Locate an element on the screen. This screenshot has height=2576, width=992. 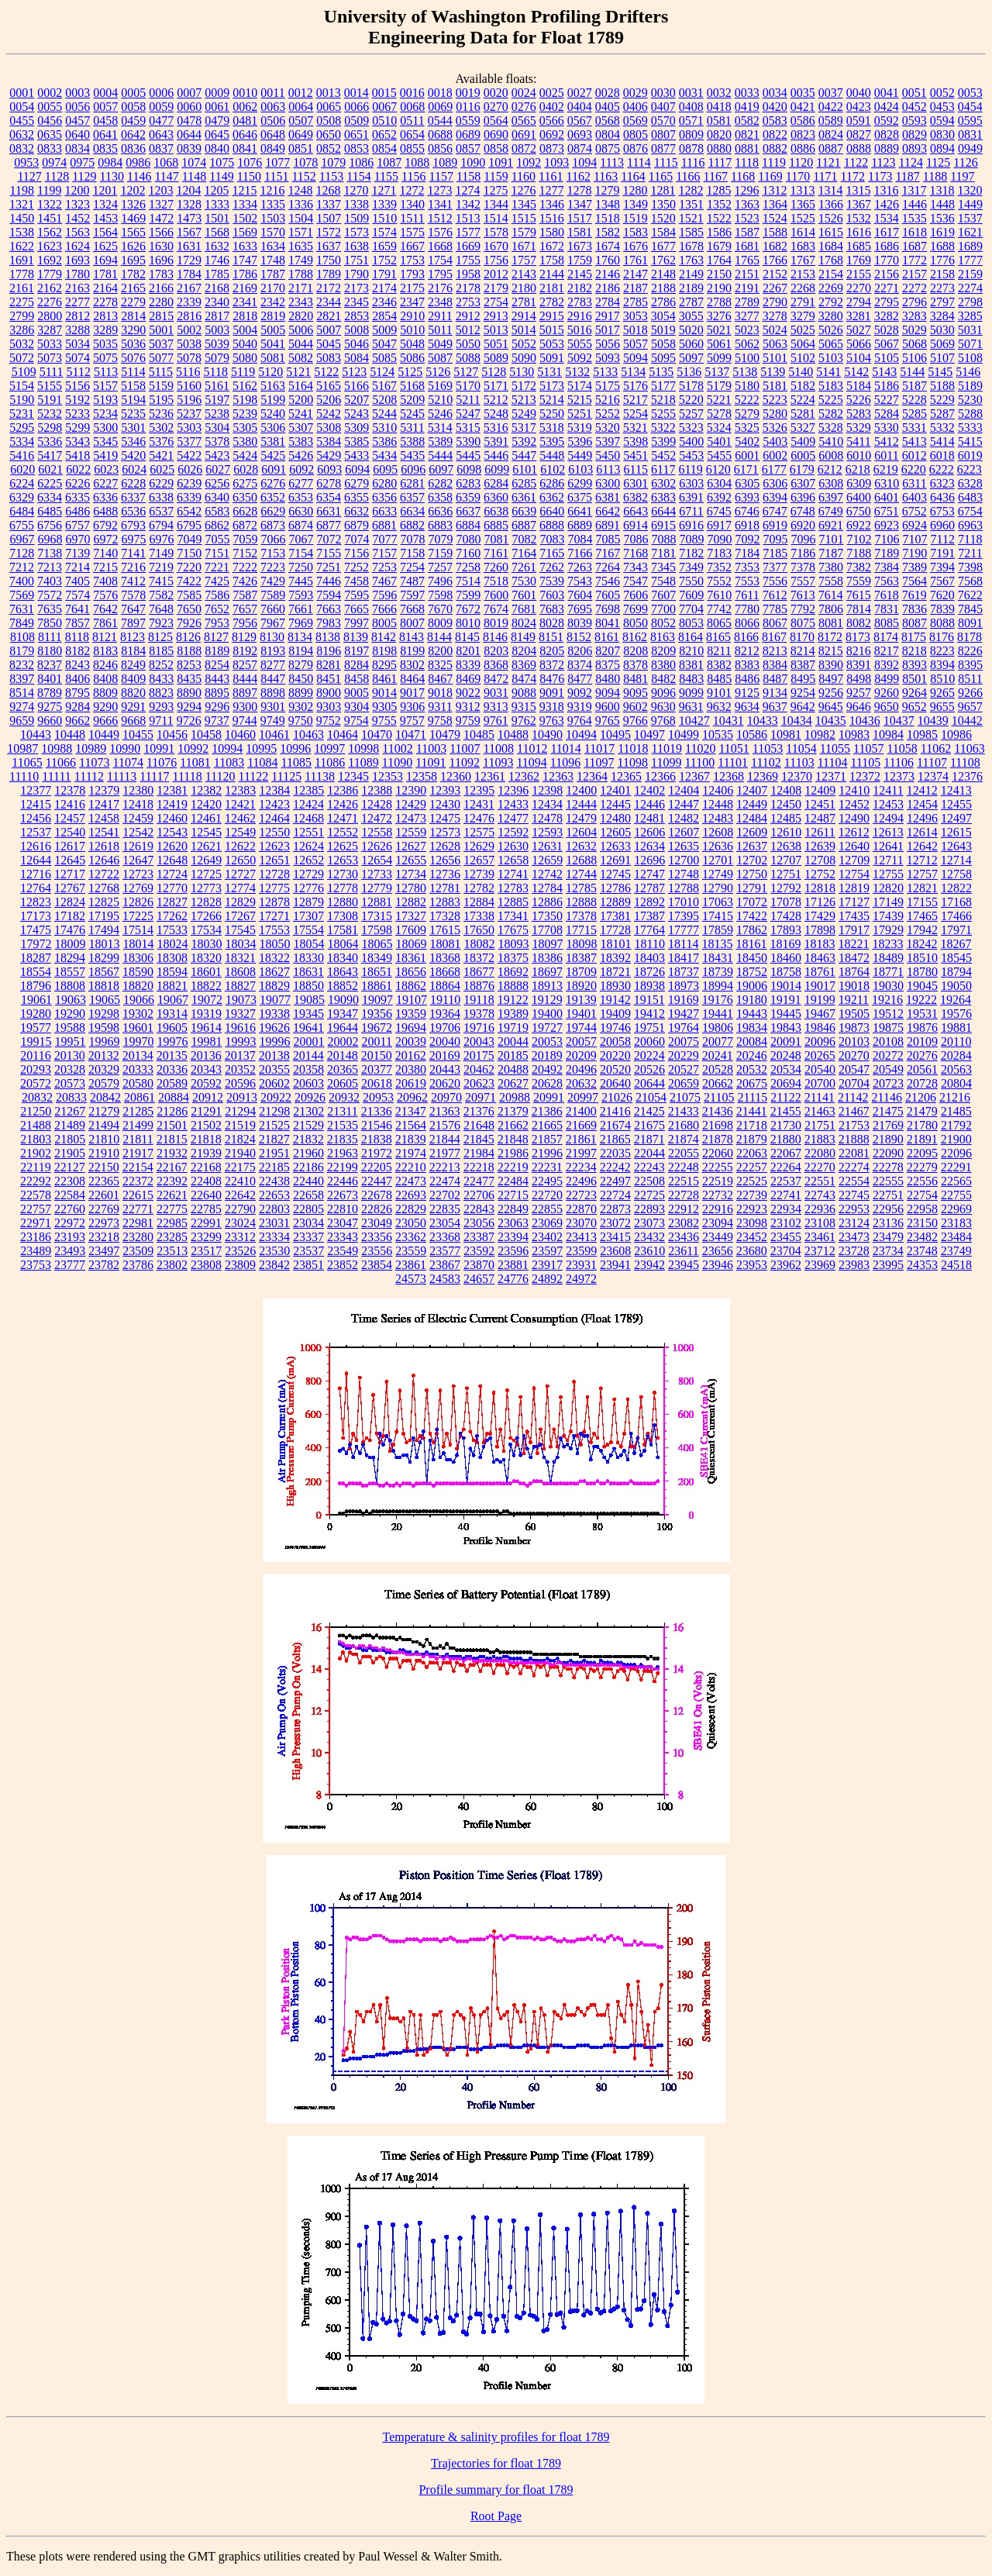
21475 is located at coordinates (888, 1111).